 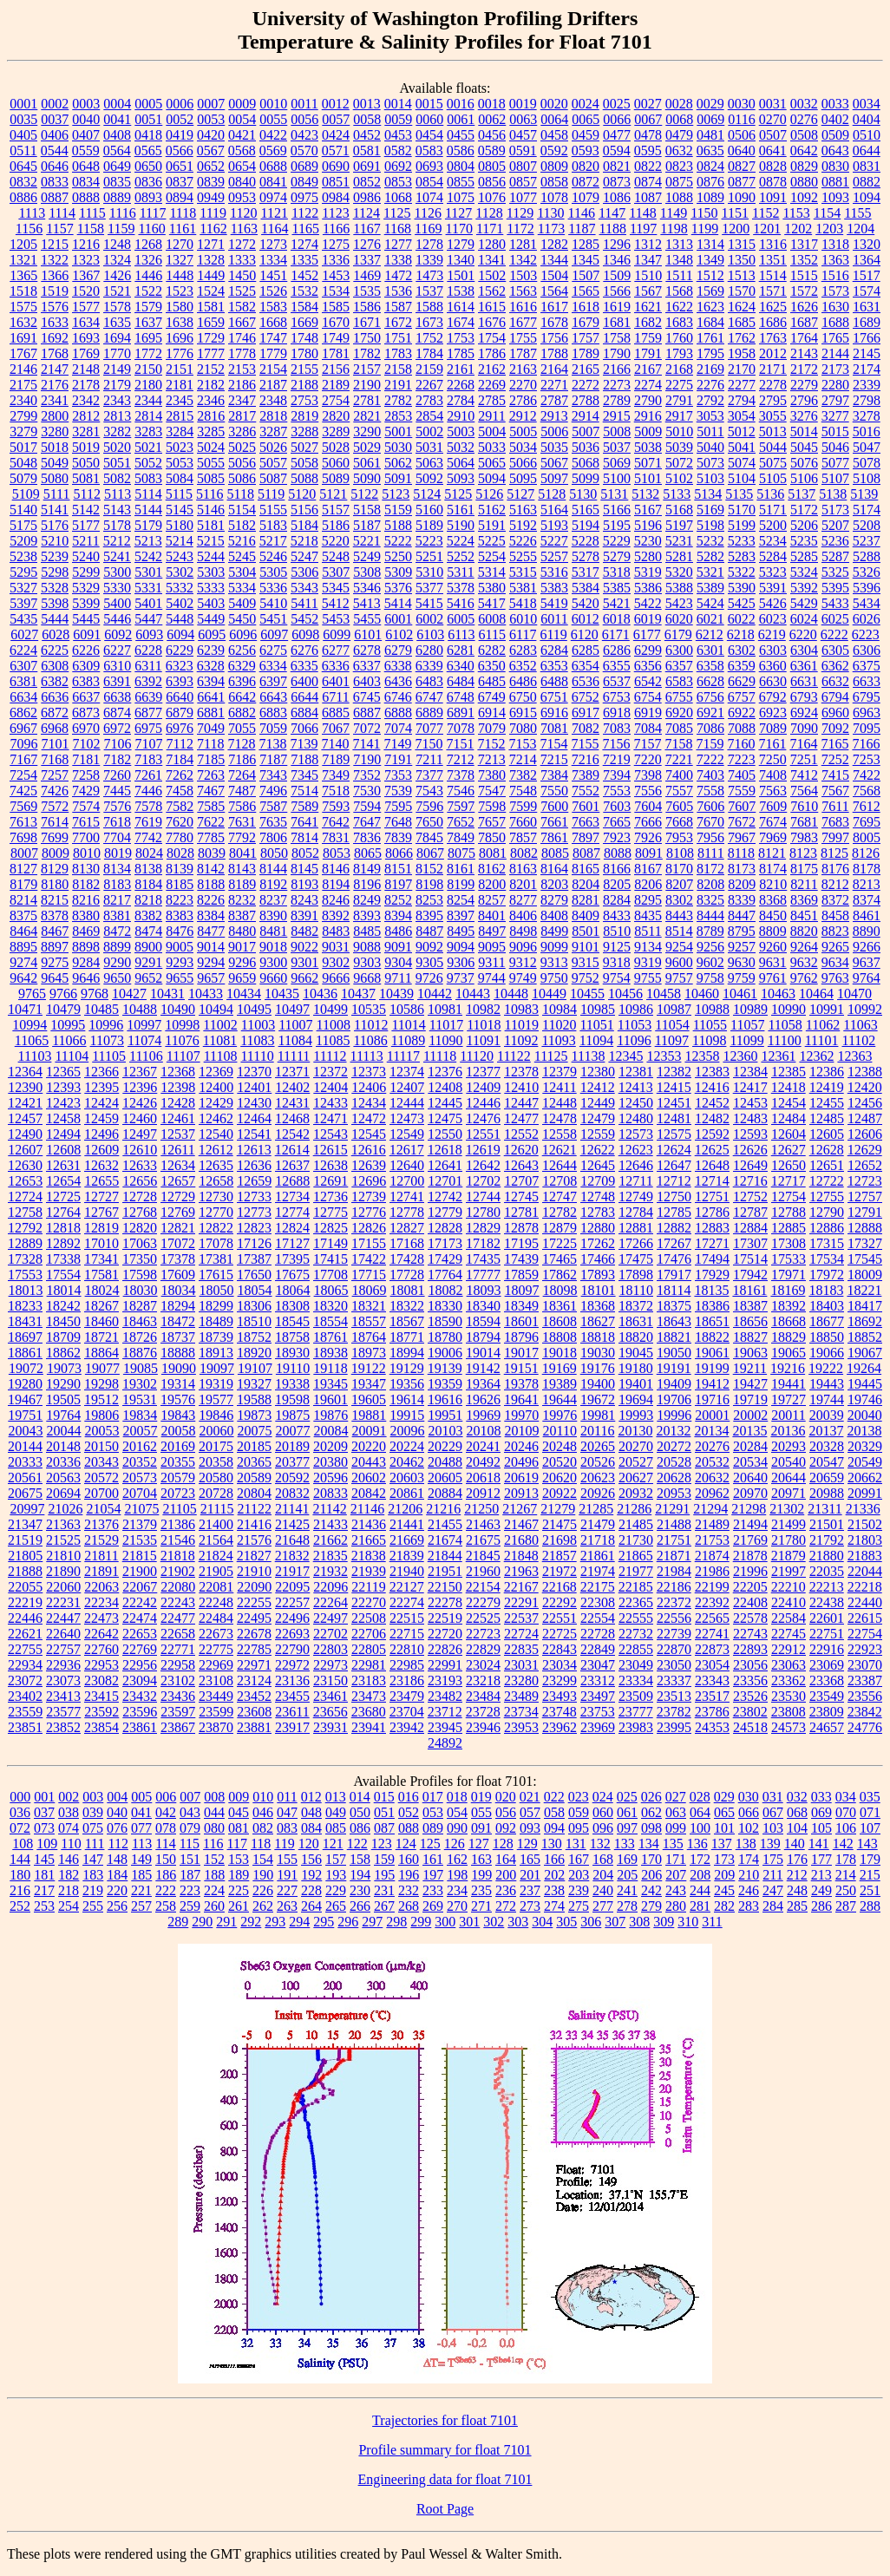 I want to click on 0034, so click(x=866, y=103).